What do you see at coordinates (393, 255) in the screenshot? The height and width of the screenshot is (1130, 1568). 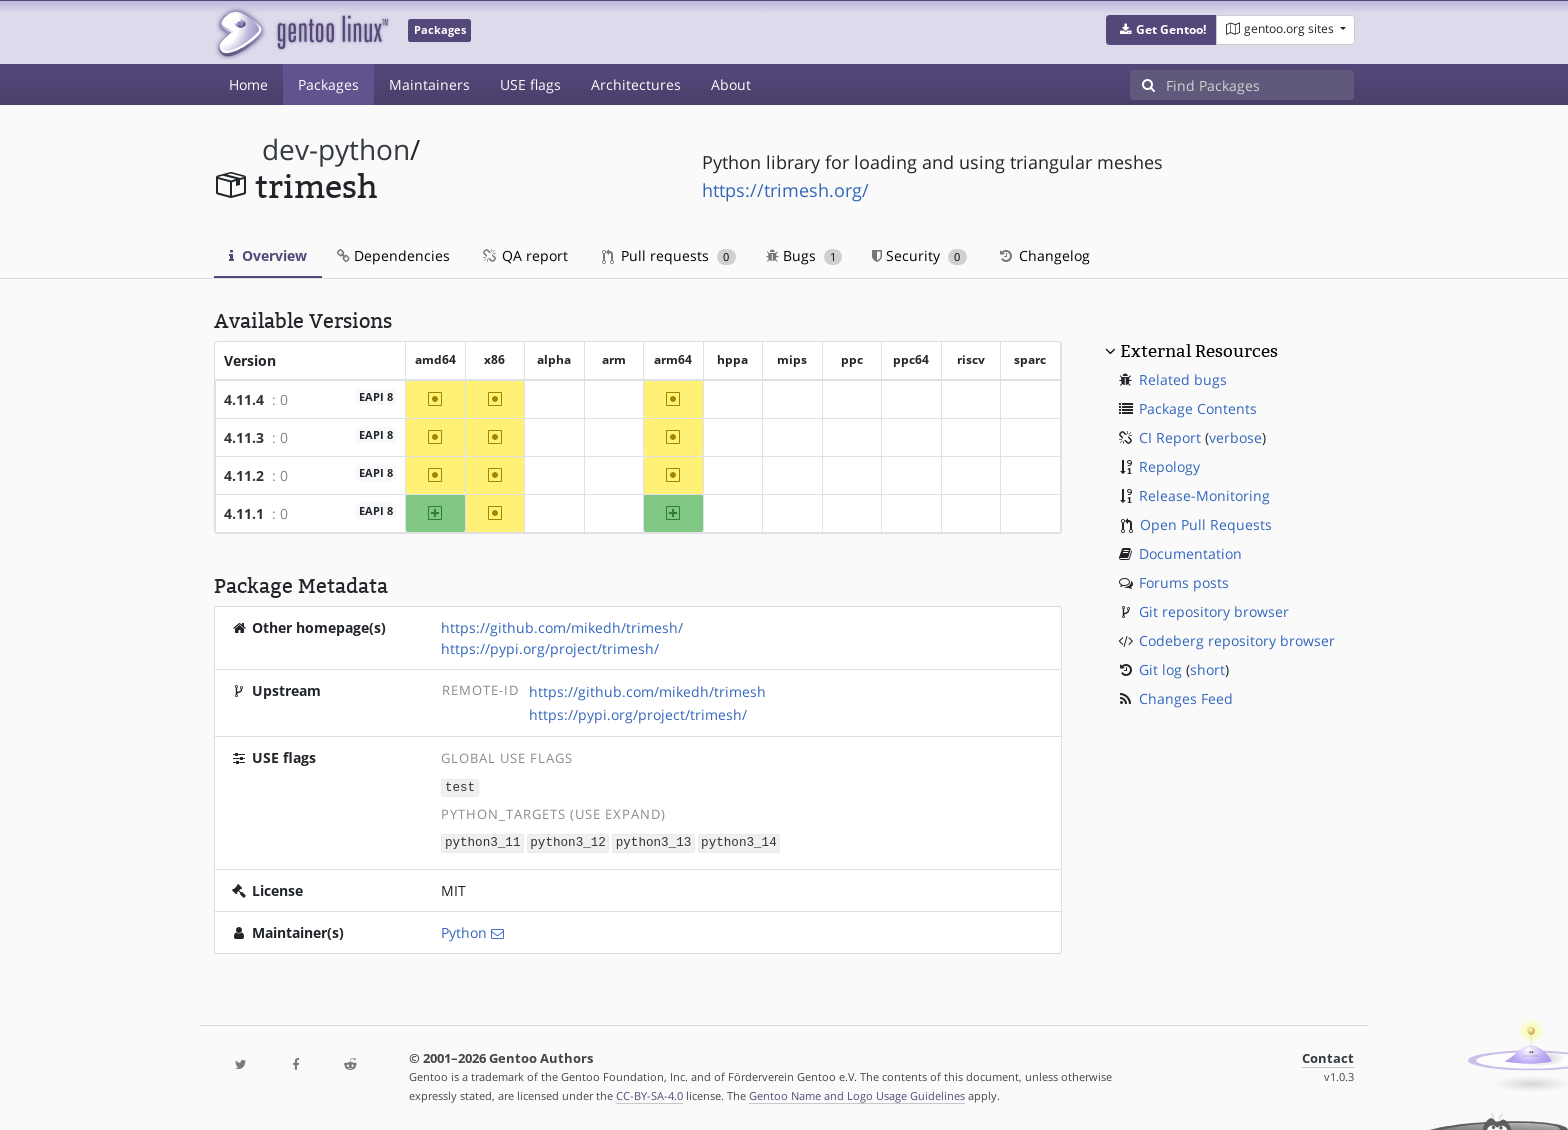 I see `Dependencies` at bounding box center [393, 255].